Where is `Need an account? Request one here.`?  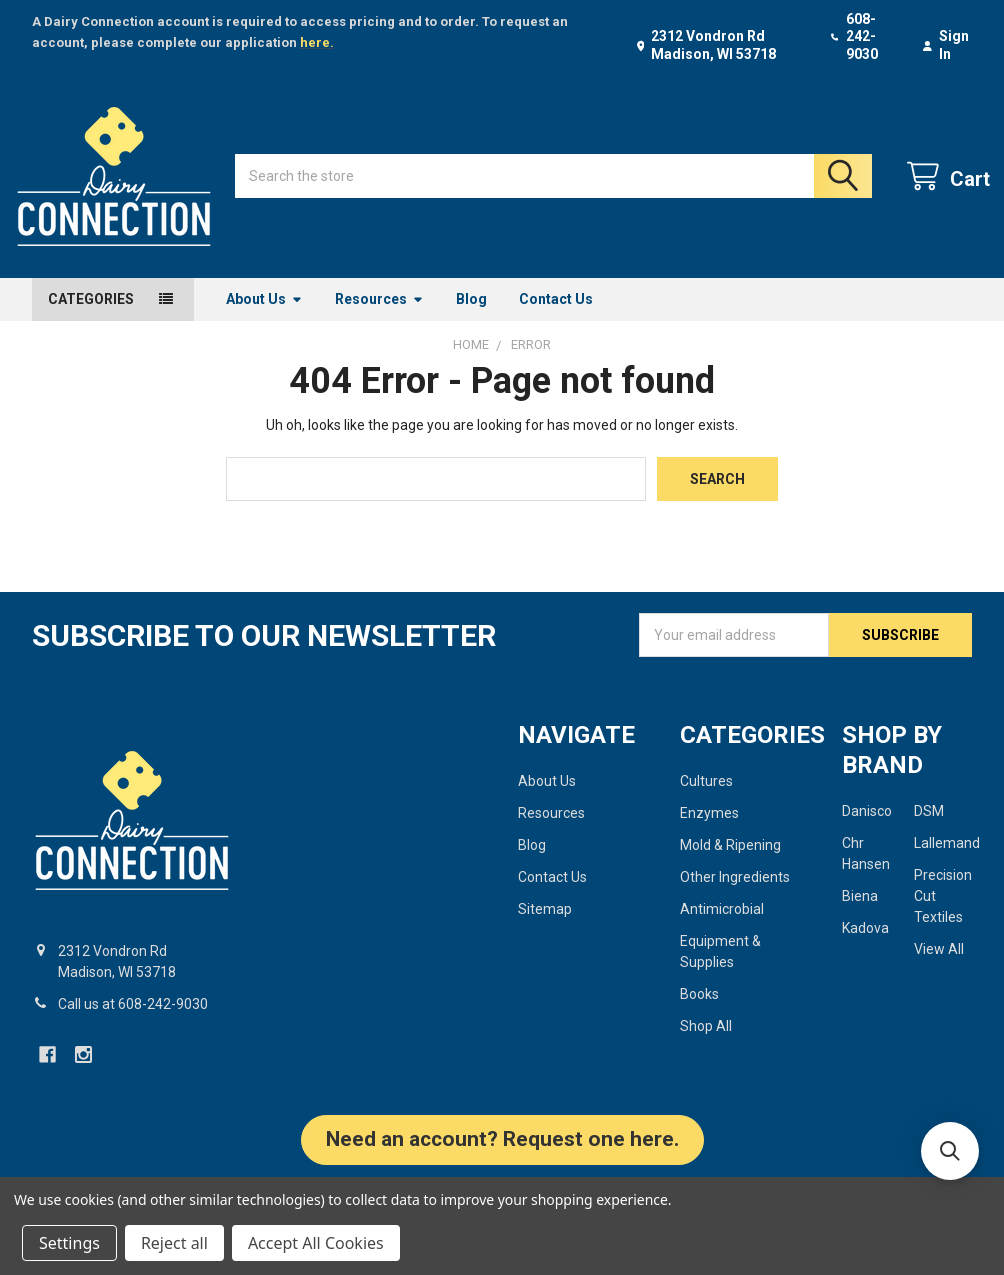
Need an account? Request one here. is located at coordinates (502, 1158).